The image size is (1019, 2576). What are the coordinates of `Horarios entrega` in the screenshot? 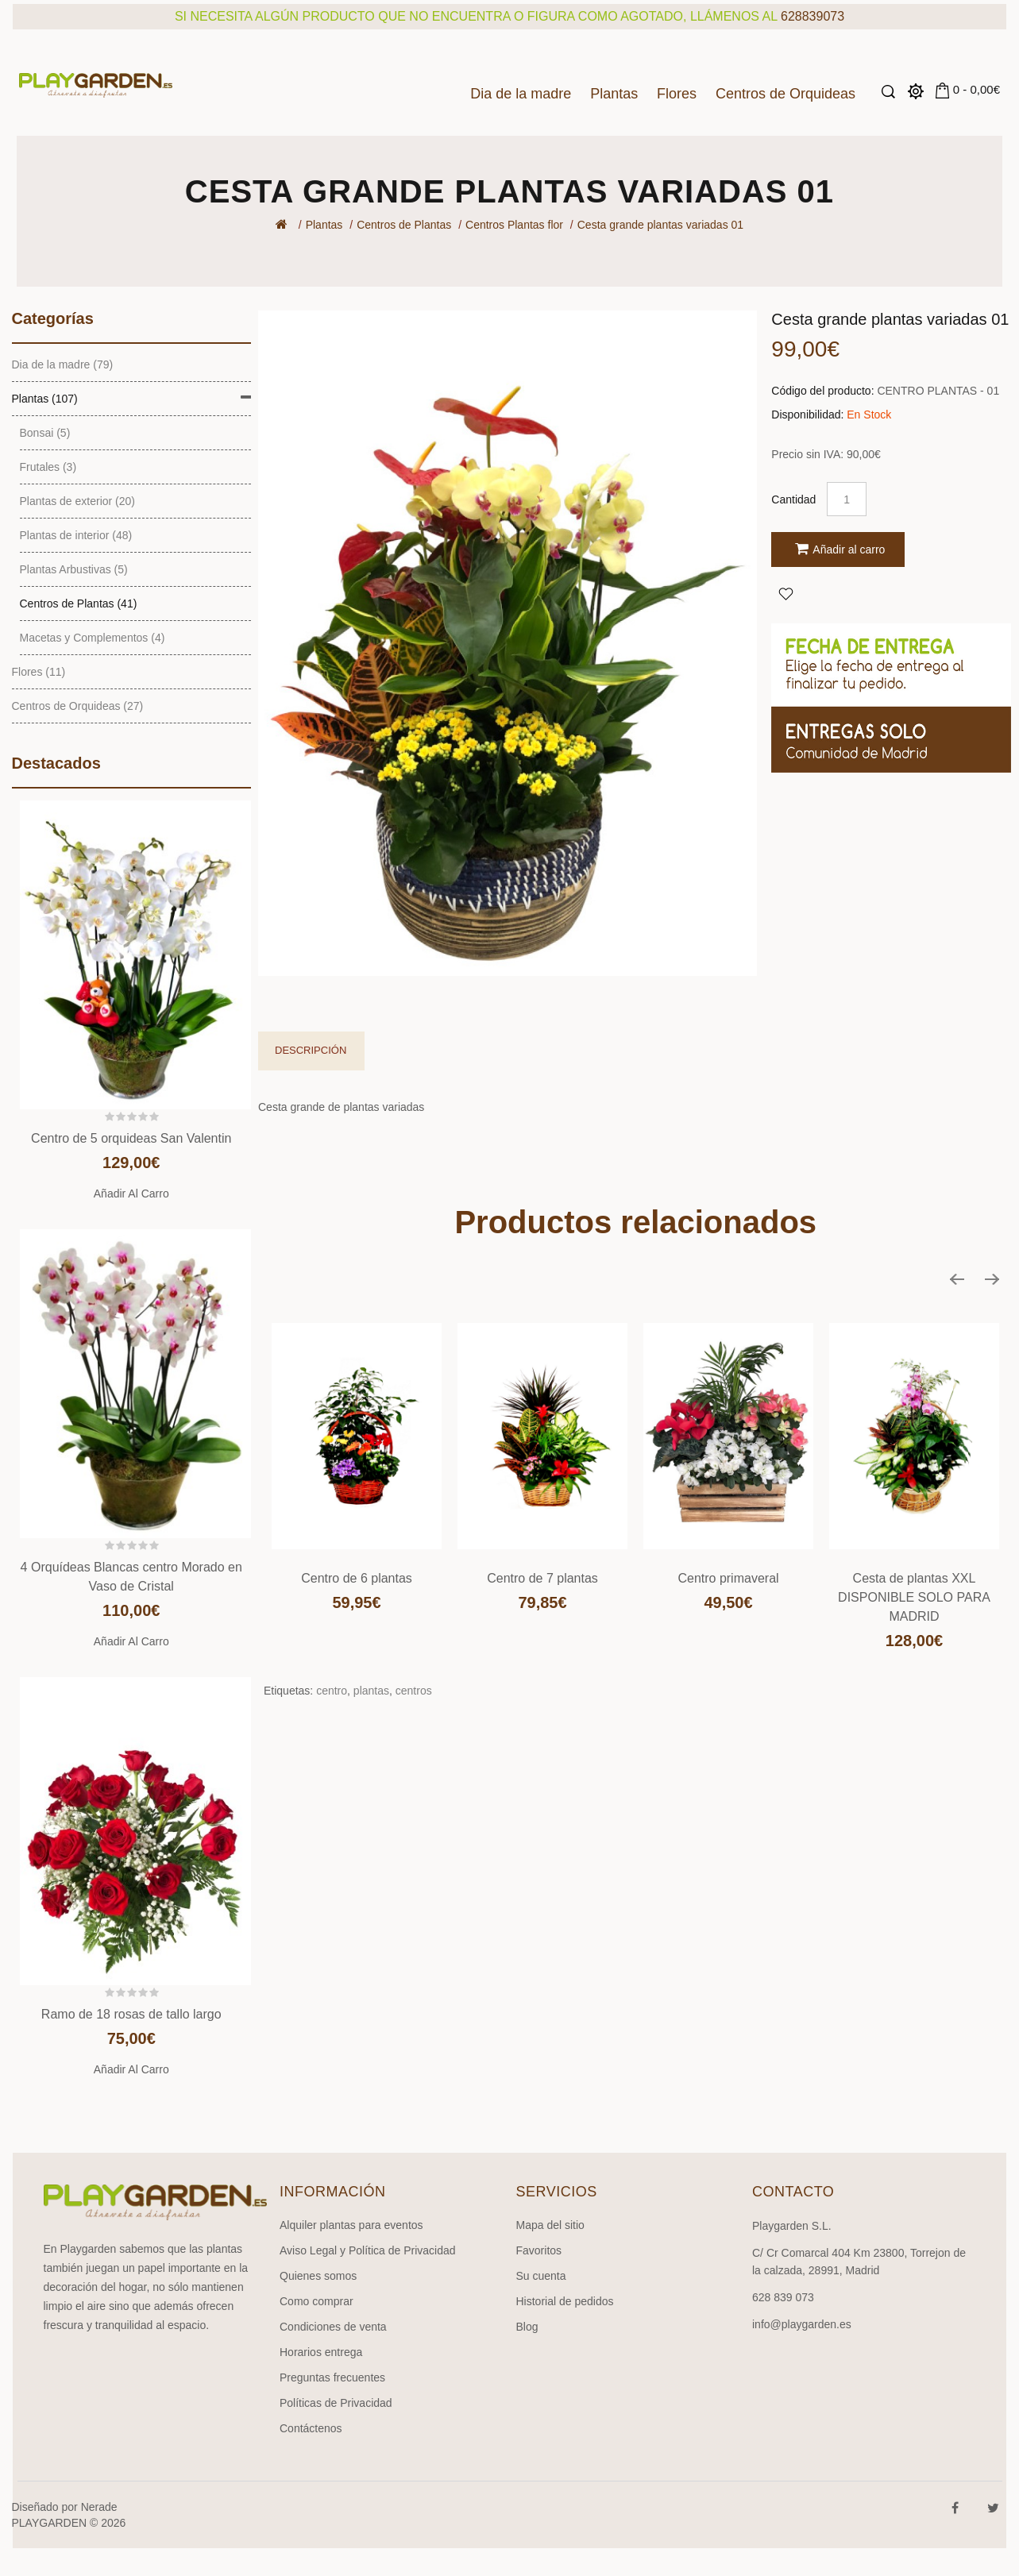 It's located at (321, 2352).